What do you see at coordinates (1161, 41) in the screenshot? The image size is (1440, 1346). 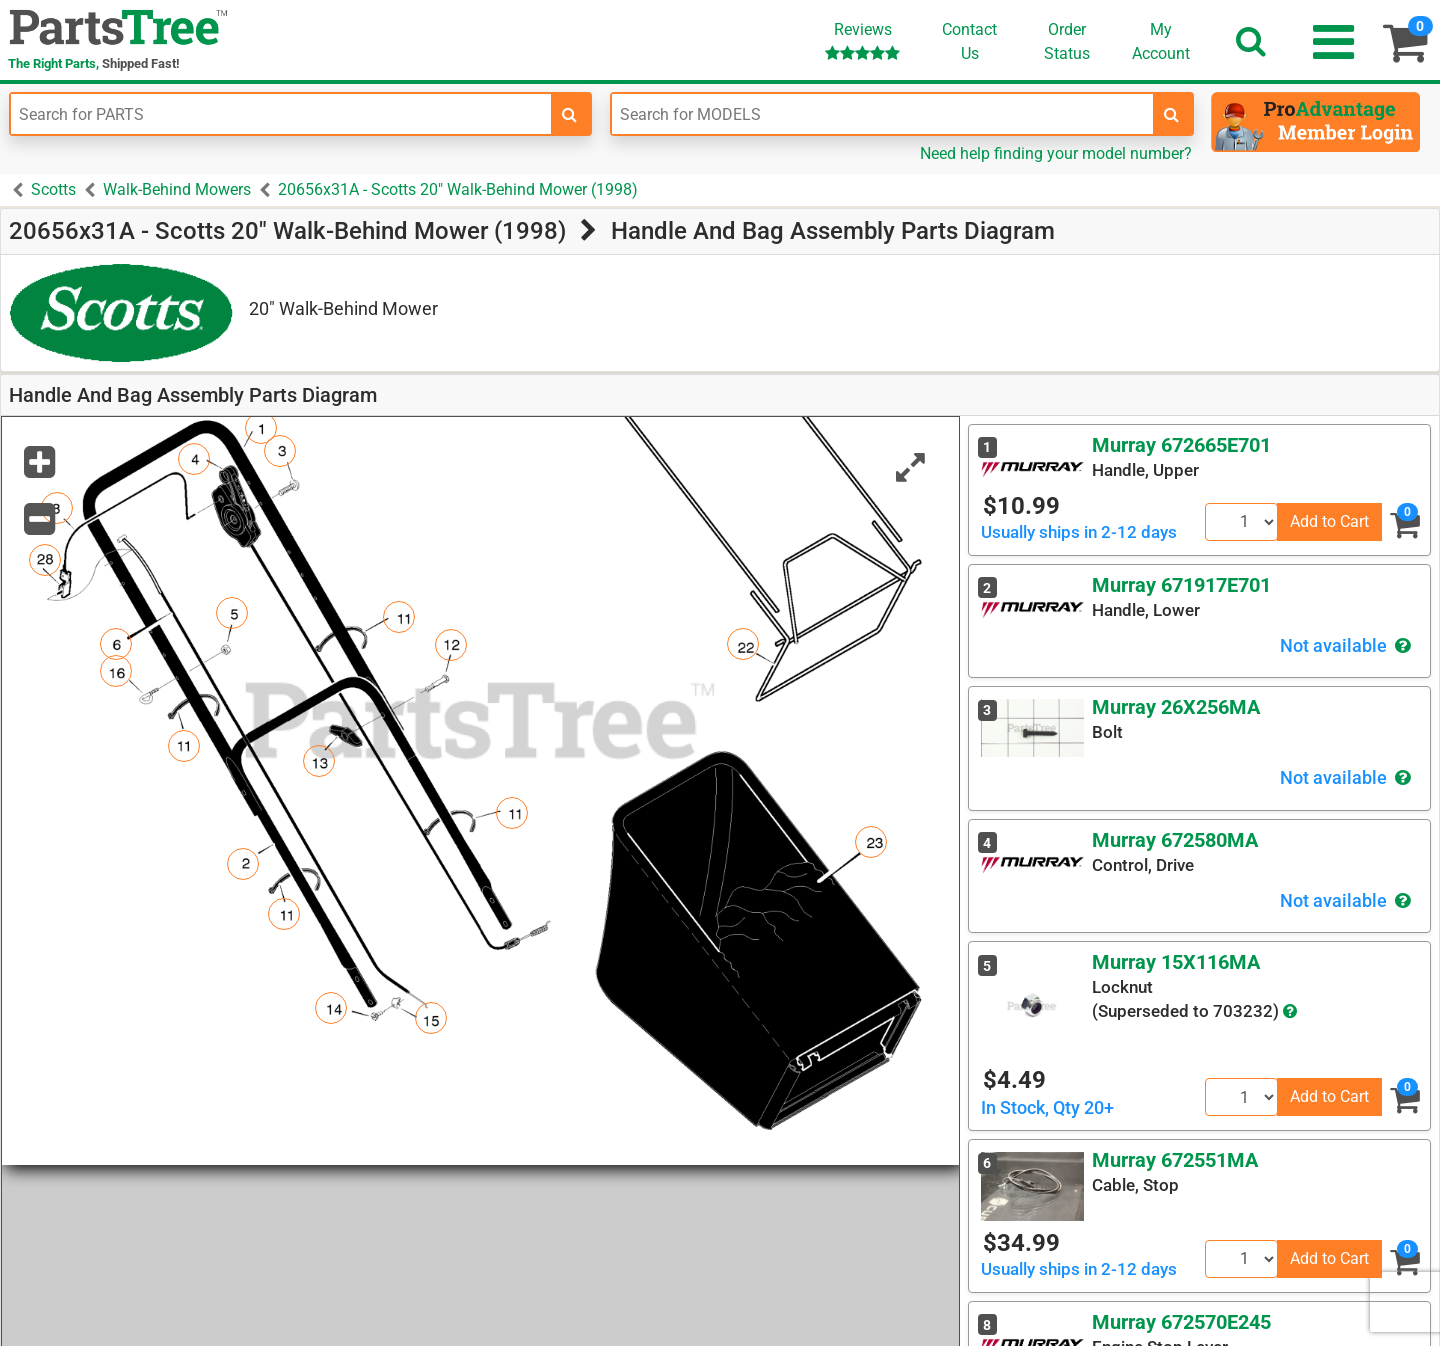 I see `Account` at bounding box center [1161, 41].